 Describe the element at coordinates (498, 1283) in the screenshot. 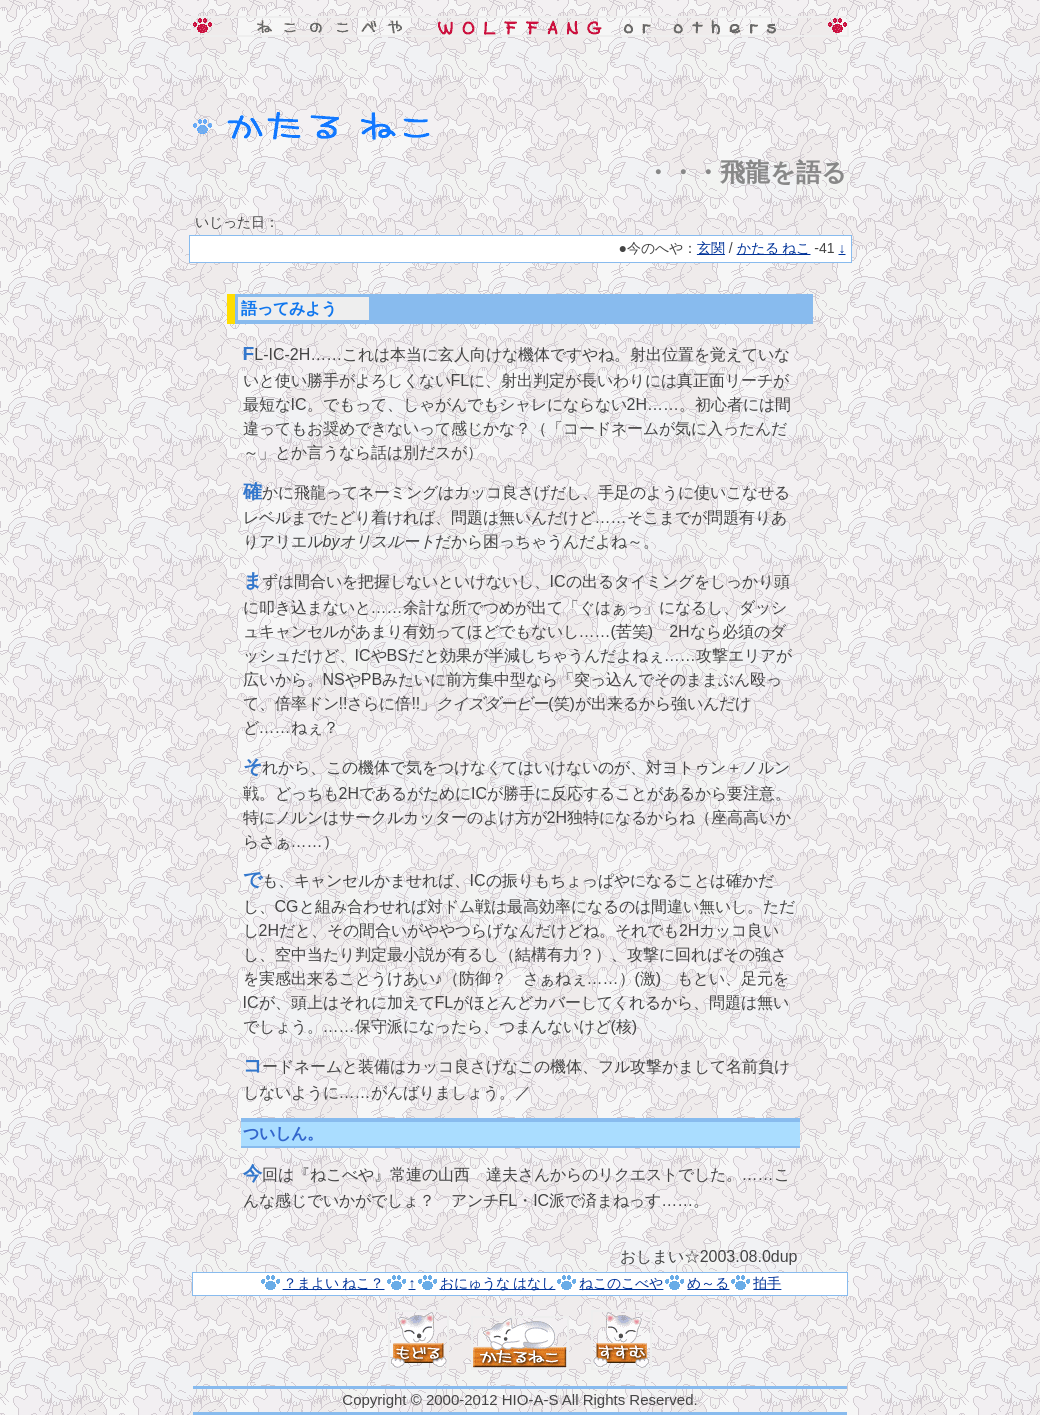

I see `おにゅうな はなし` at that location.